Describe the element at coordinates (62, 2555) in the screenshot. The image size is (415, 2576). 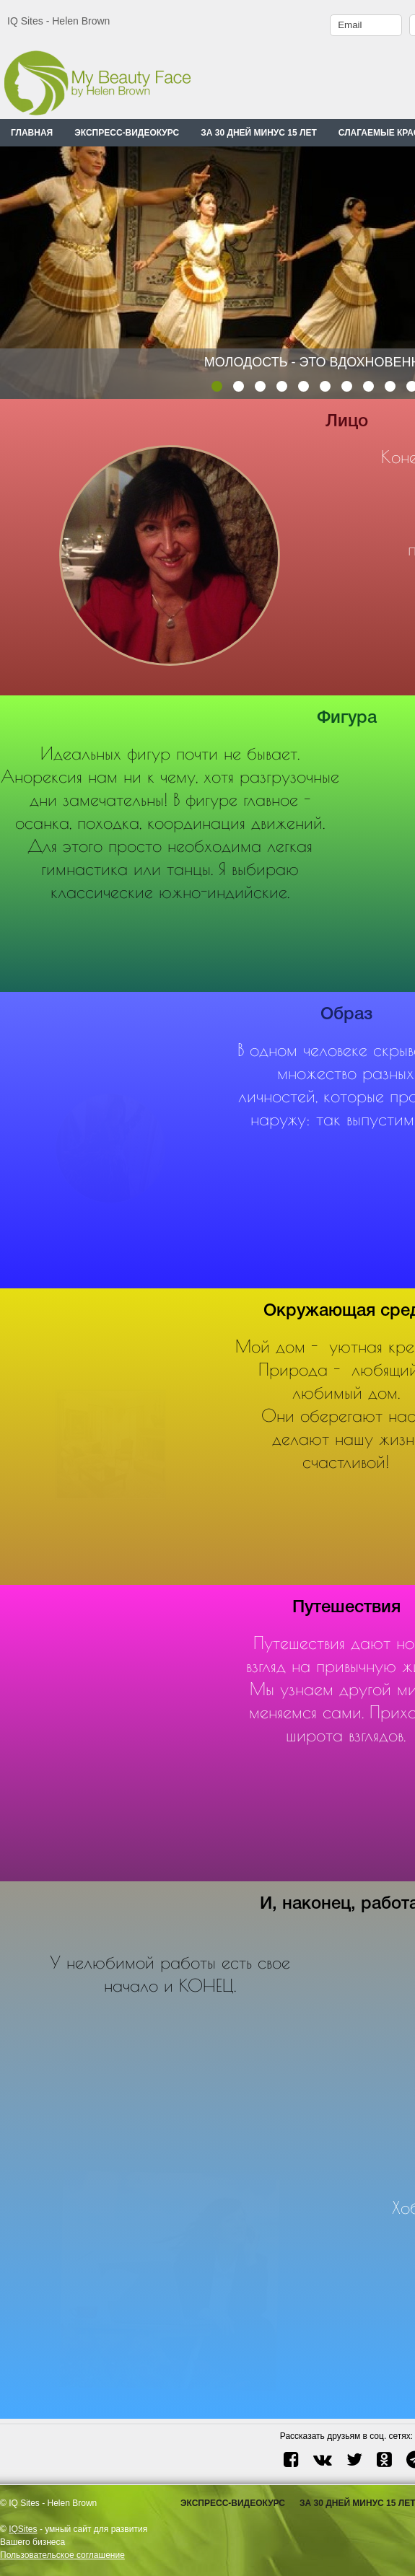
I see `Пользовательское соглашение` at that location.